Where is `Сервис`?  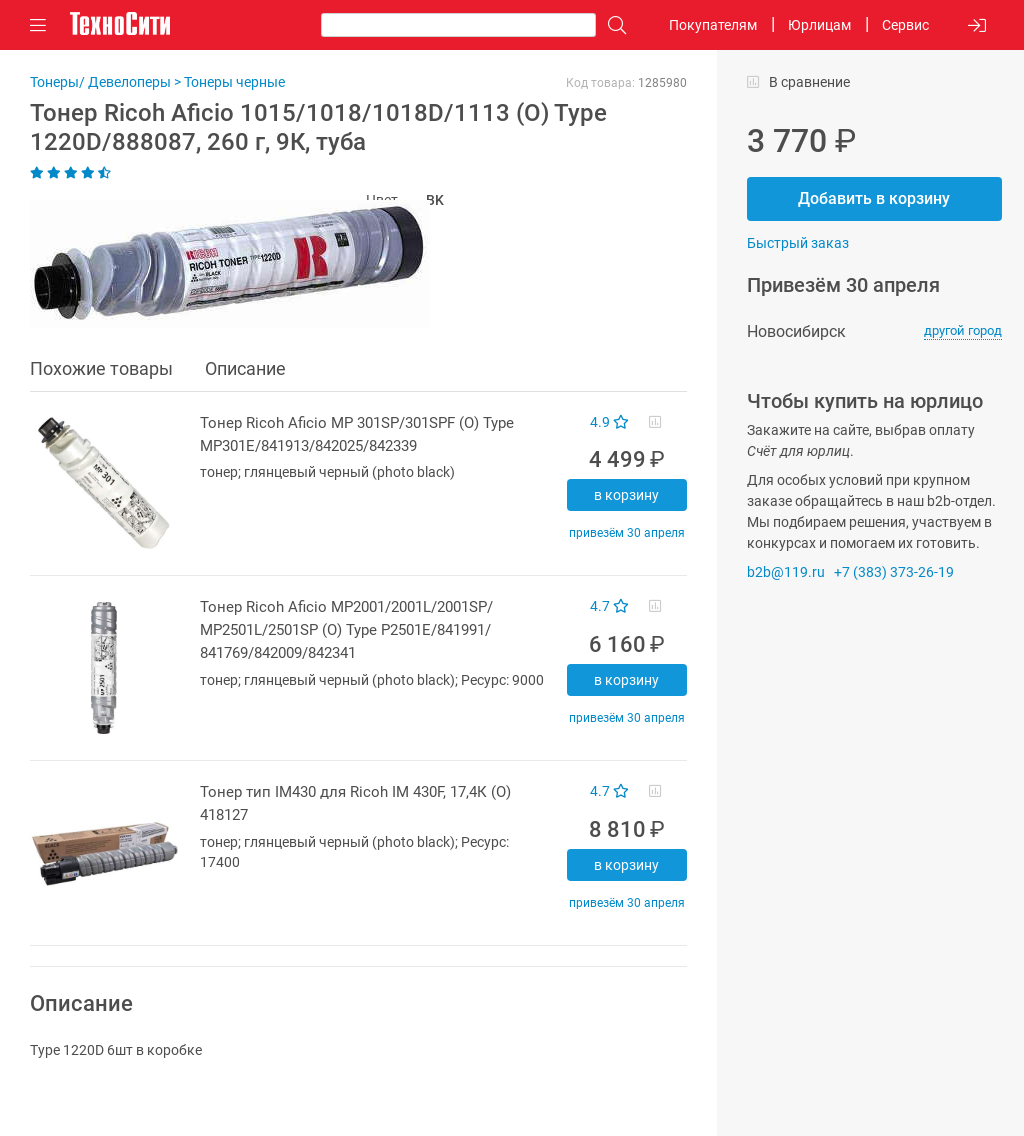 Сервис is located at coordinates (905, 25).